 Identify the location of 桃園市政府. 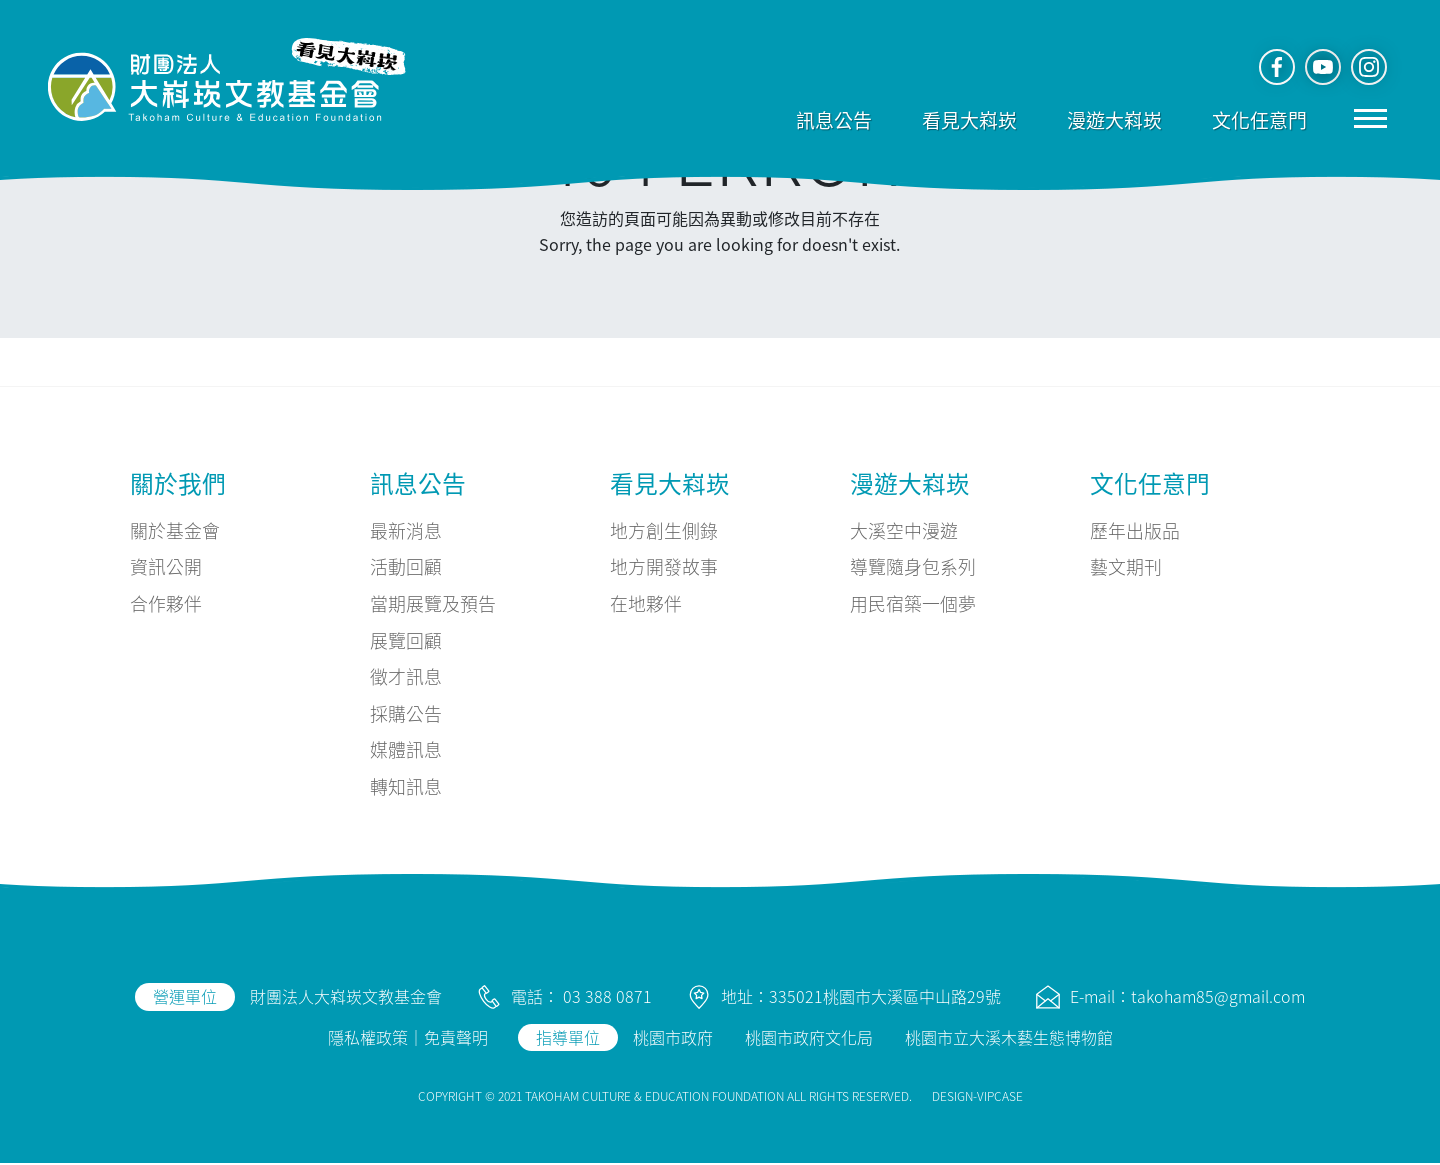
(673, 1039).